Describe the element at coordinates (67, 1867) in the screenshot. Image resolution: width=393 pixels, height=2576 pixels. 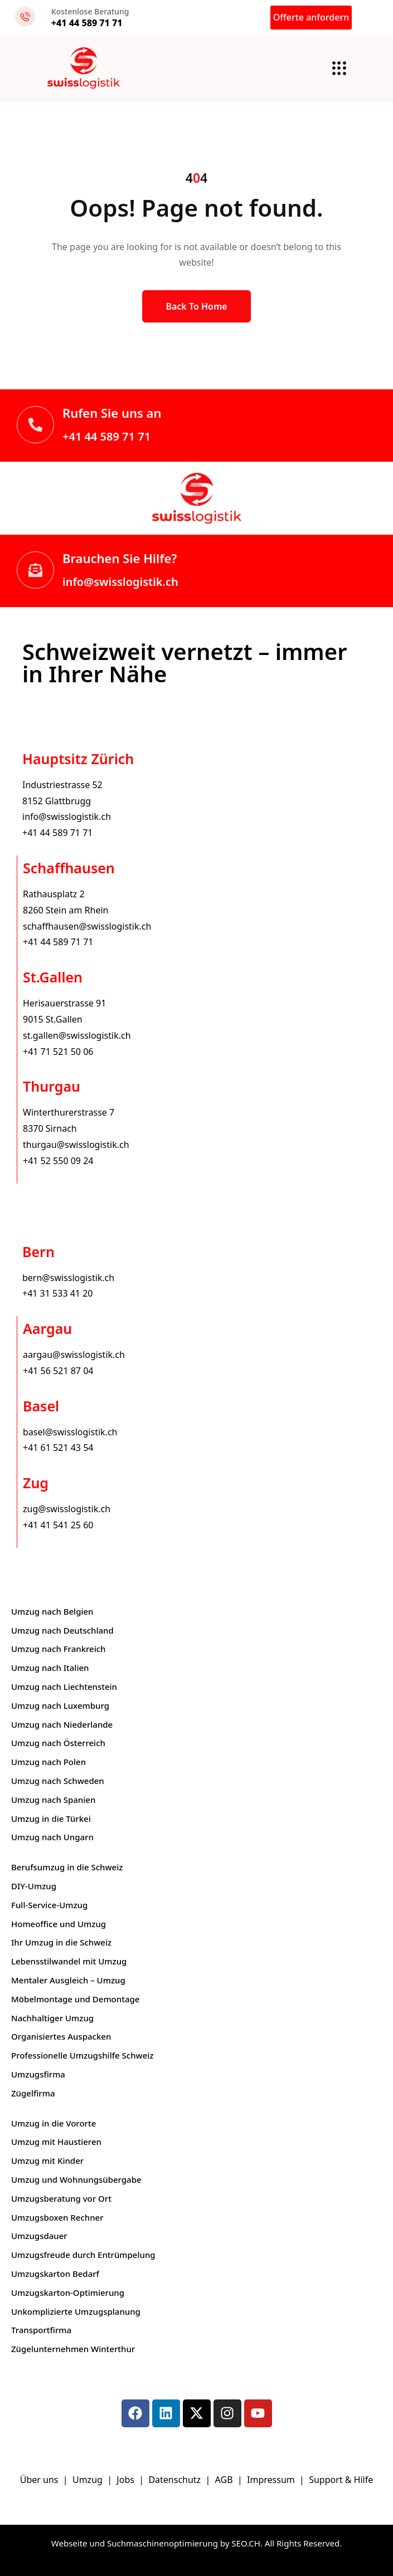
I see `Berufsumzug in die Schweiz` at that location.